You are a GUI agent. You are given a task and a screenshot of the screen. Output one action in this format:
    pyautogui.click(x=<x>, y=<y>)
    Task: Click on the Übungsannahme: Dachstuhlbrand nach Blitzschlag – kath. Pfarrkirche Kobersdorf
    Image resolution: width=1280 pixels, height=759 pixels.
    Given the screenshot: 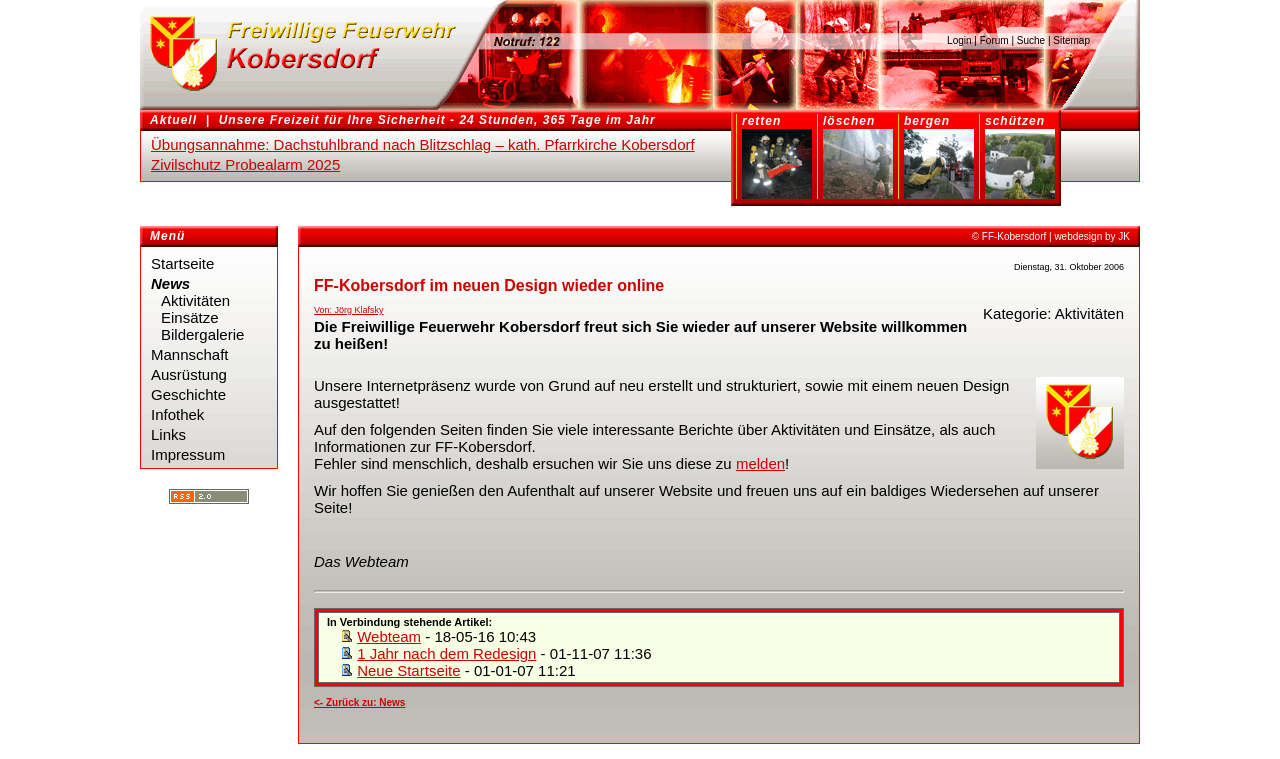 What is the action you would take?
    pyautogui.click(x=423, y=144)
    